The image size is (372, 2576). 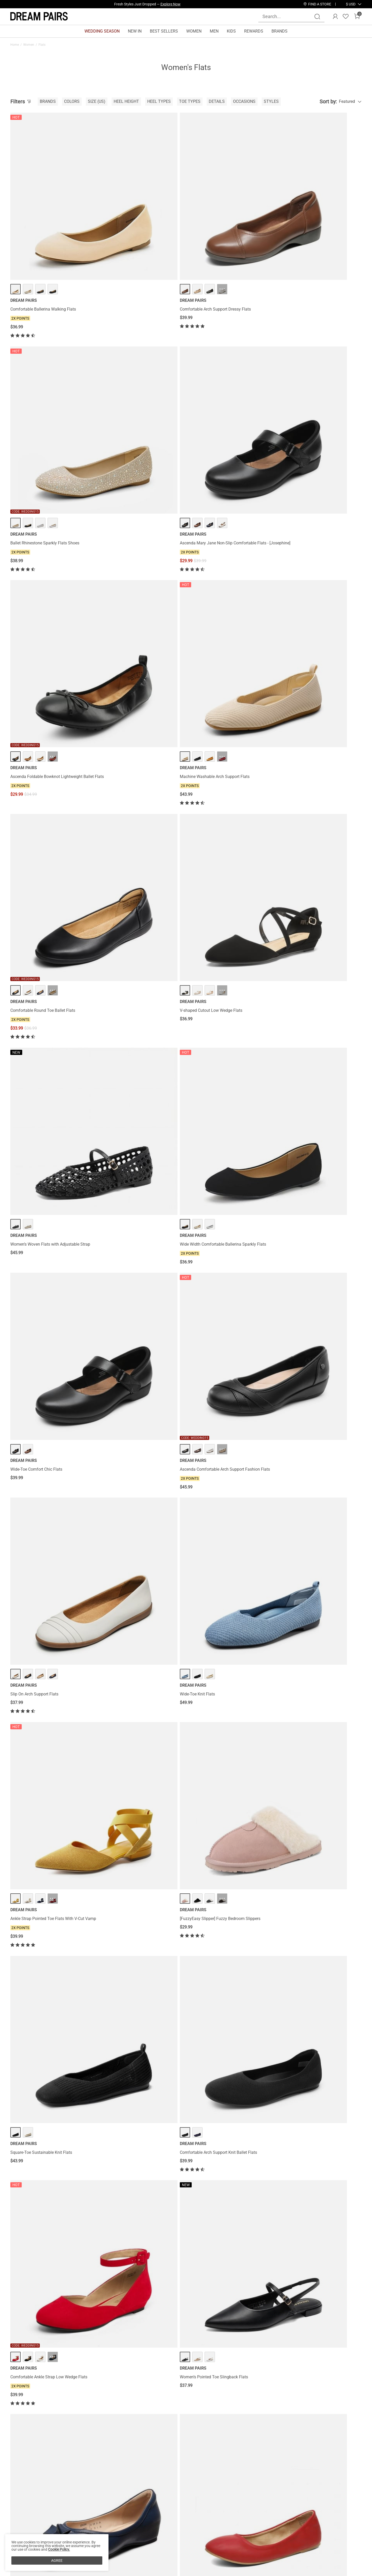 What do you see at coordinates (231, 2372) in the screenshot?
I see `Round Toe Flats` at bounding box center [231, 2372].